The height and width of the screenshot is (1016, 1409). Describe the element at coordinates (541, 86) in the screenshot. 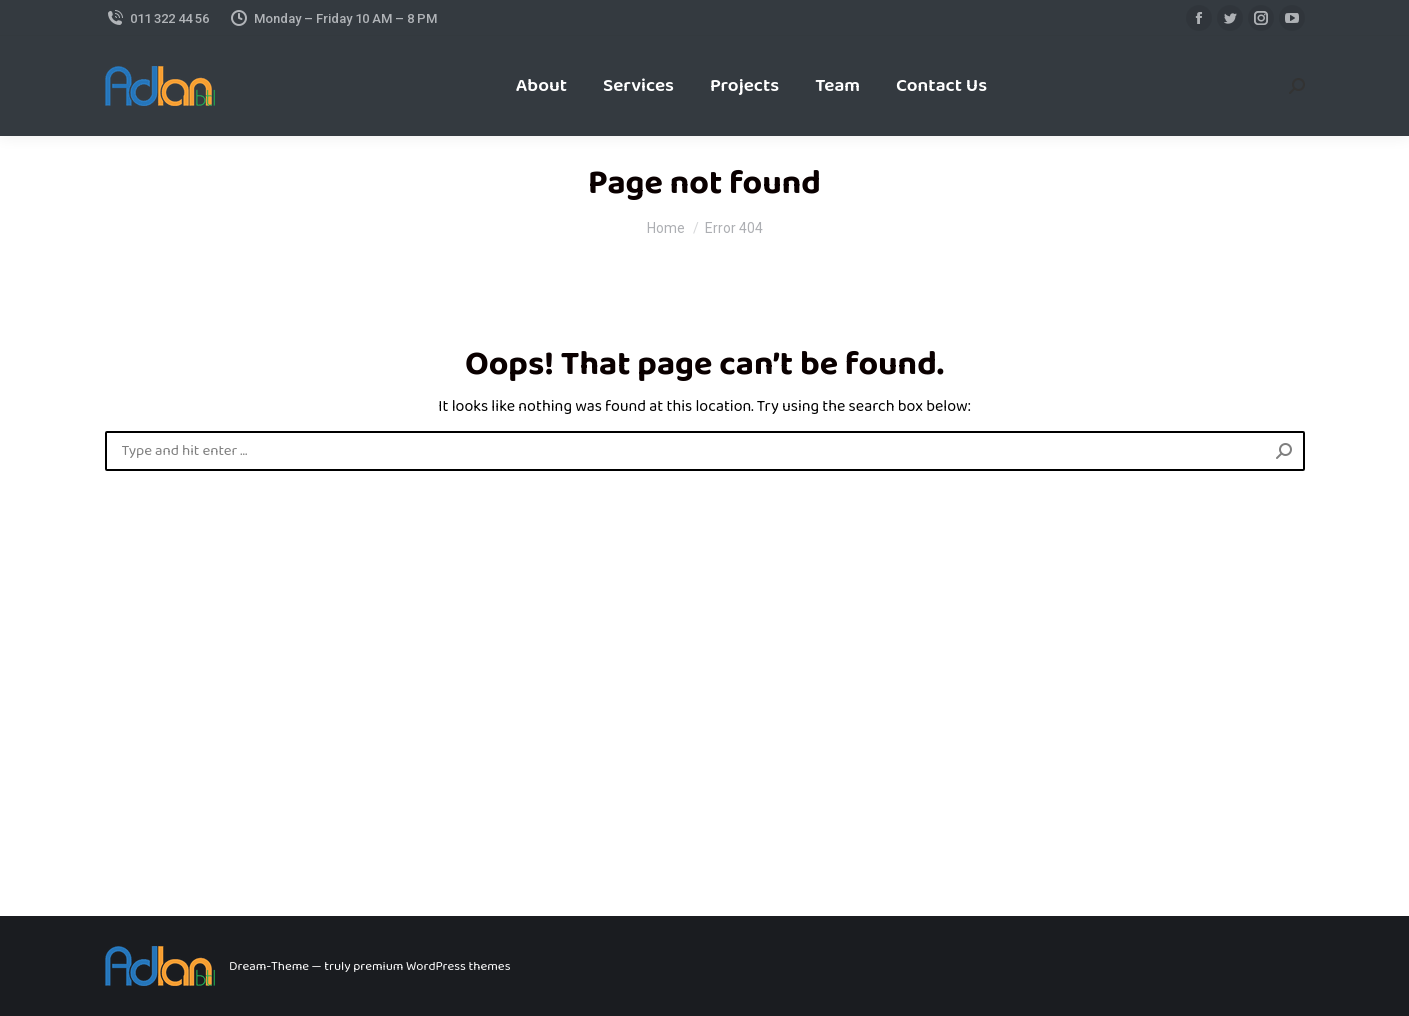

I see `[menuitem]` at that location.